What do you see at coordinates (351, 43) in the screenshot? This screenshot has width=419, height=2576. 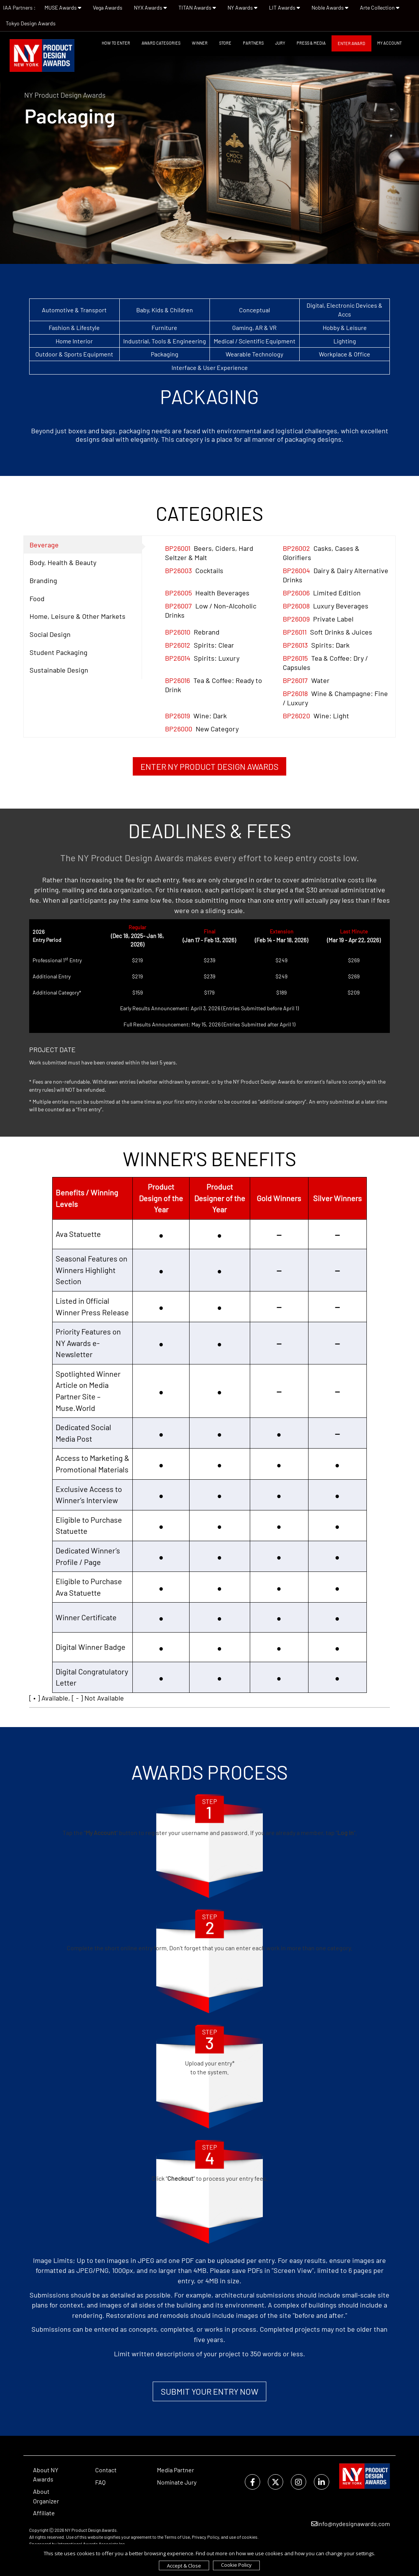 I see `Enter Award` at bounding box center [351, 43].